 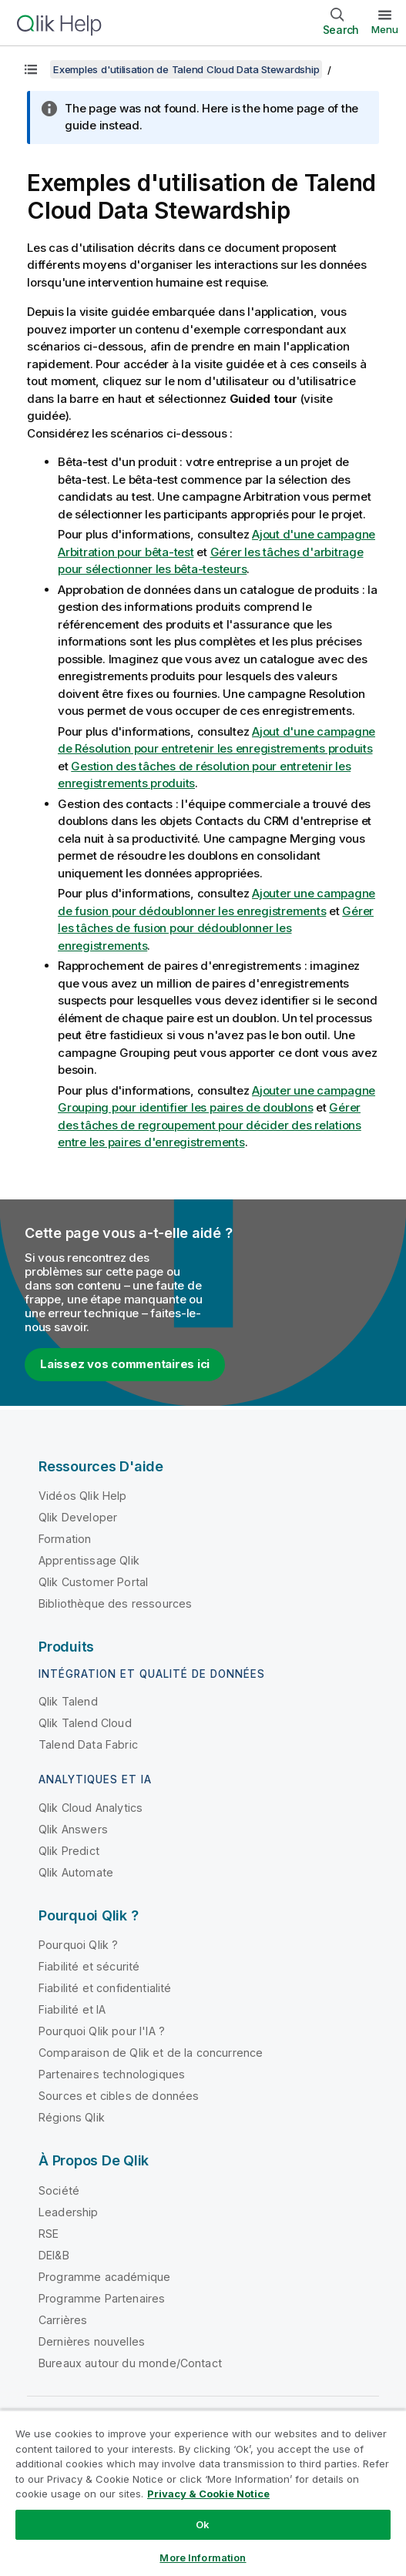 I want to click on Qlik Automate, so click(x=76, y=1872).